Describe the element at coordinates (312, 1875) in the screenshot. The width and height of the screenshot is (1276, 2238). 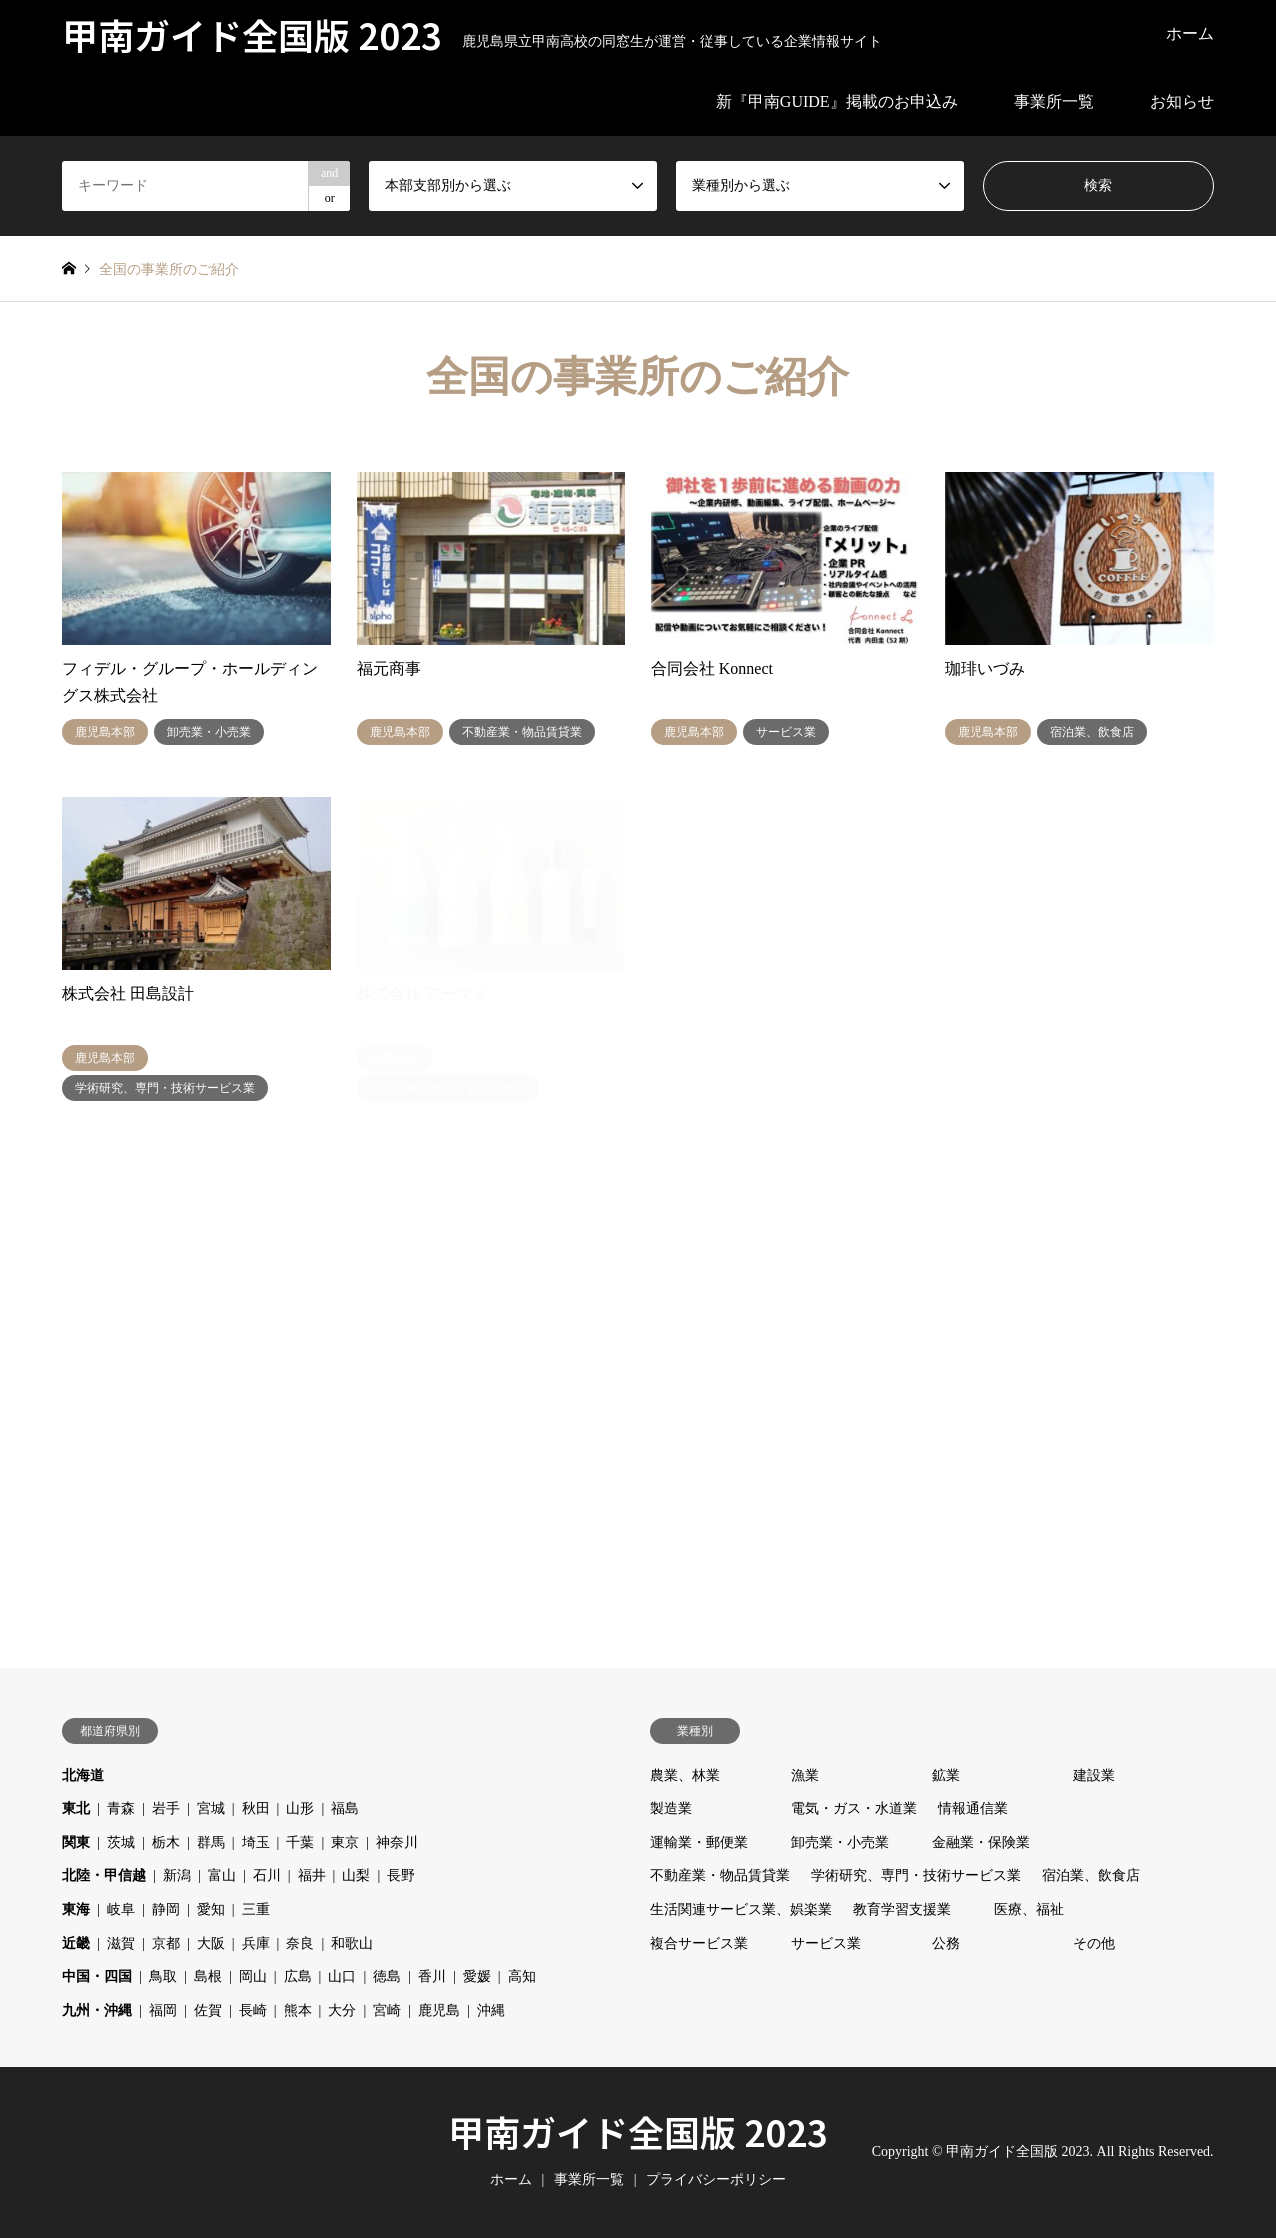
I see `福井` at that location.